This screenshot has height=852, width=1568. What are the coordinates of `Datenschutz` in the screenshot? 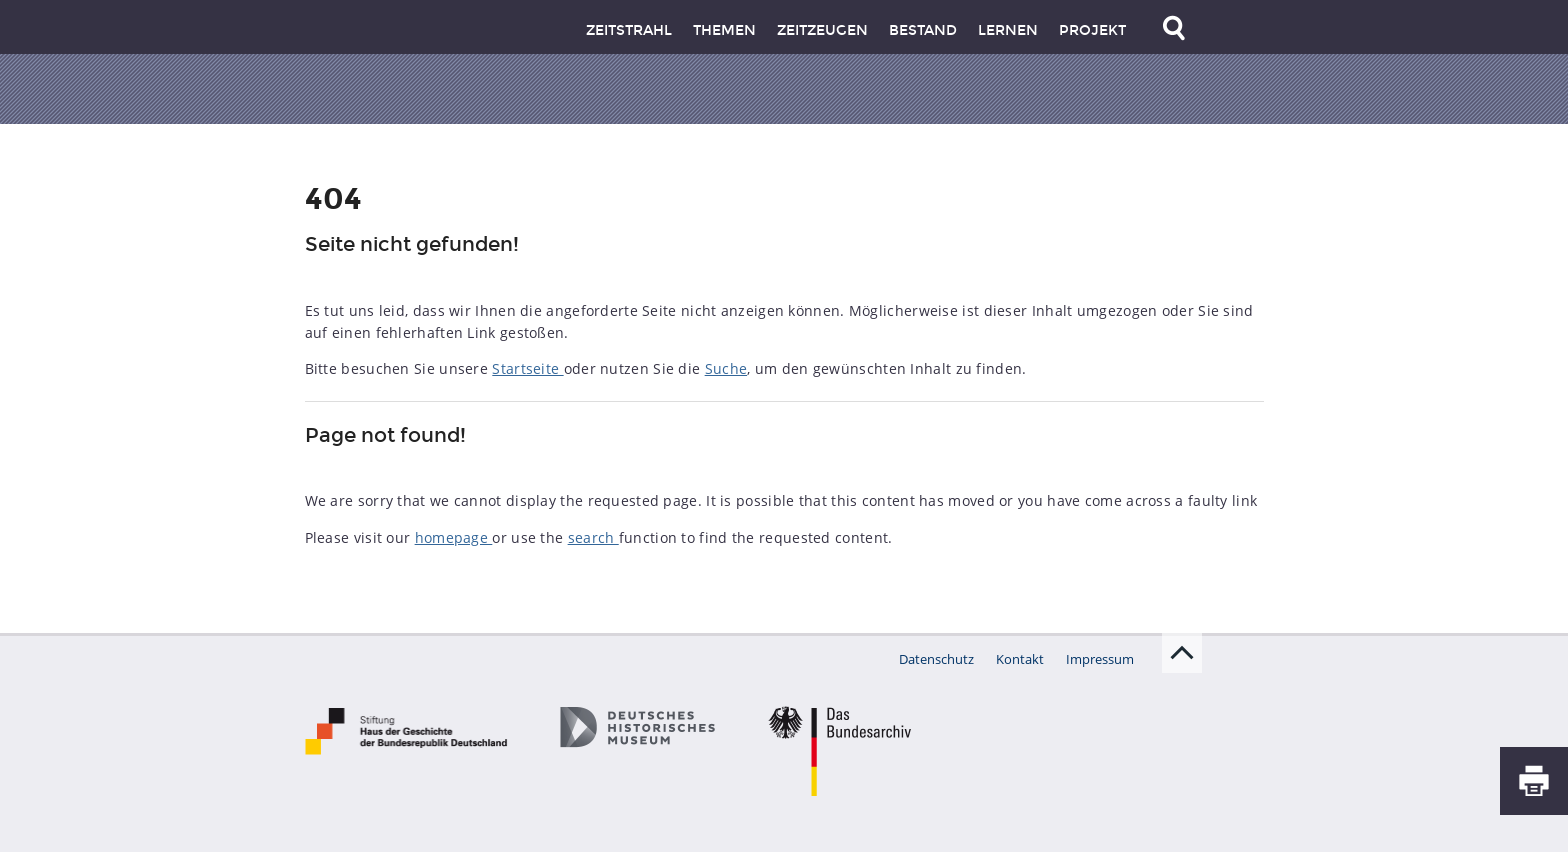 It's located at (936, 659).